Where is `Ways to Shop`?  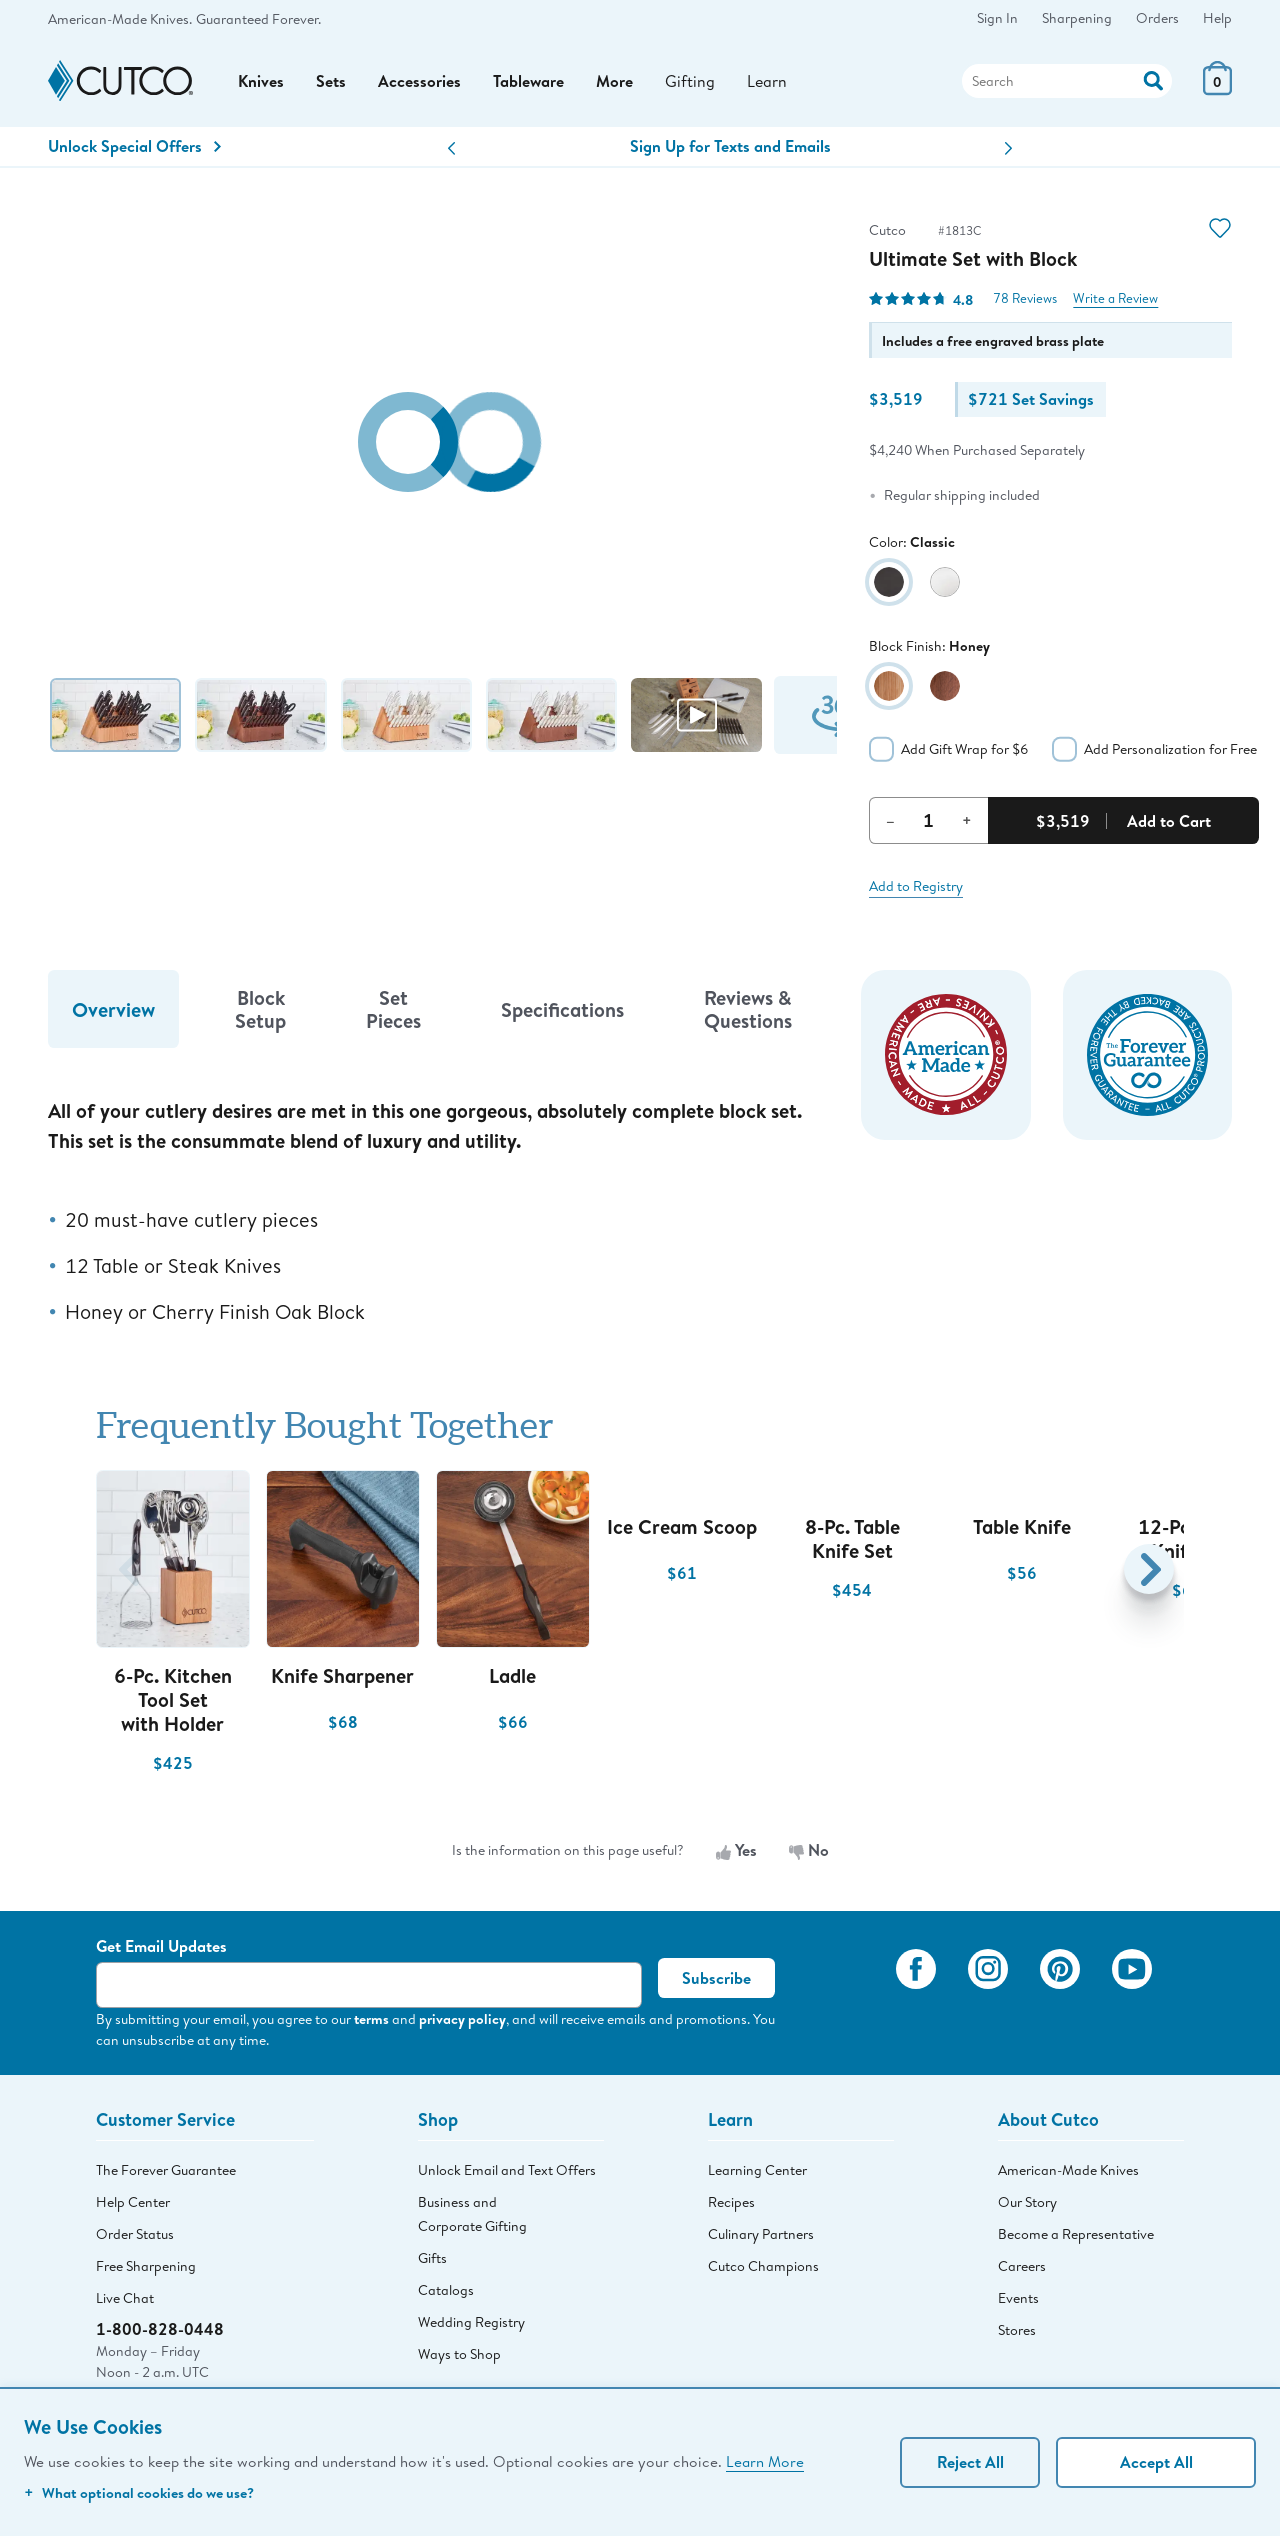
Ways to Shop is located at coordinates (459, 2354).